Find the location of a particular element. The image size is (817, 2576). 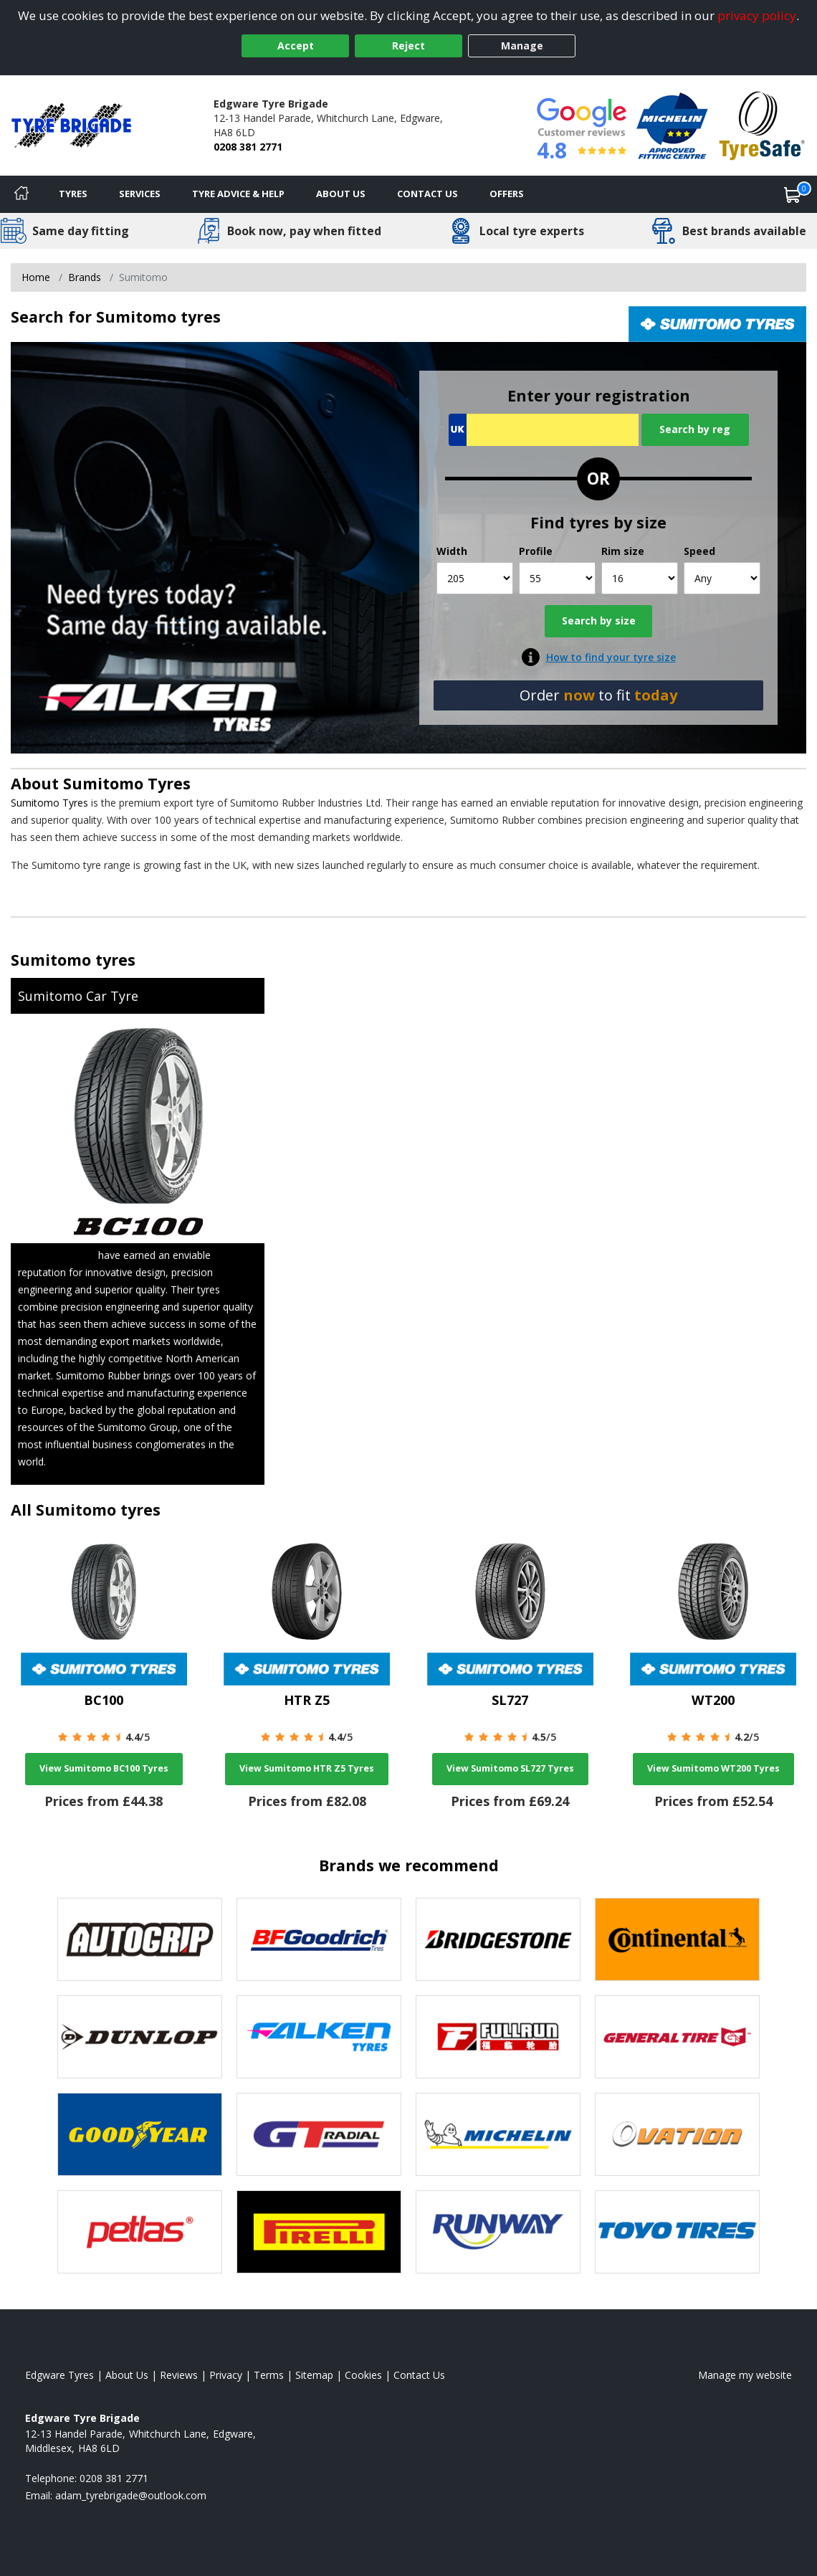

View Sumitomo HTR Z5 Tyres is located at coordinates (306, 1768).